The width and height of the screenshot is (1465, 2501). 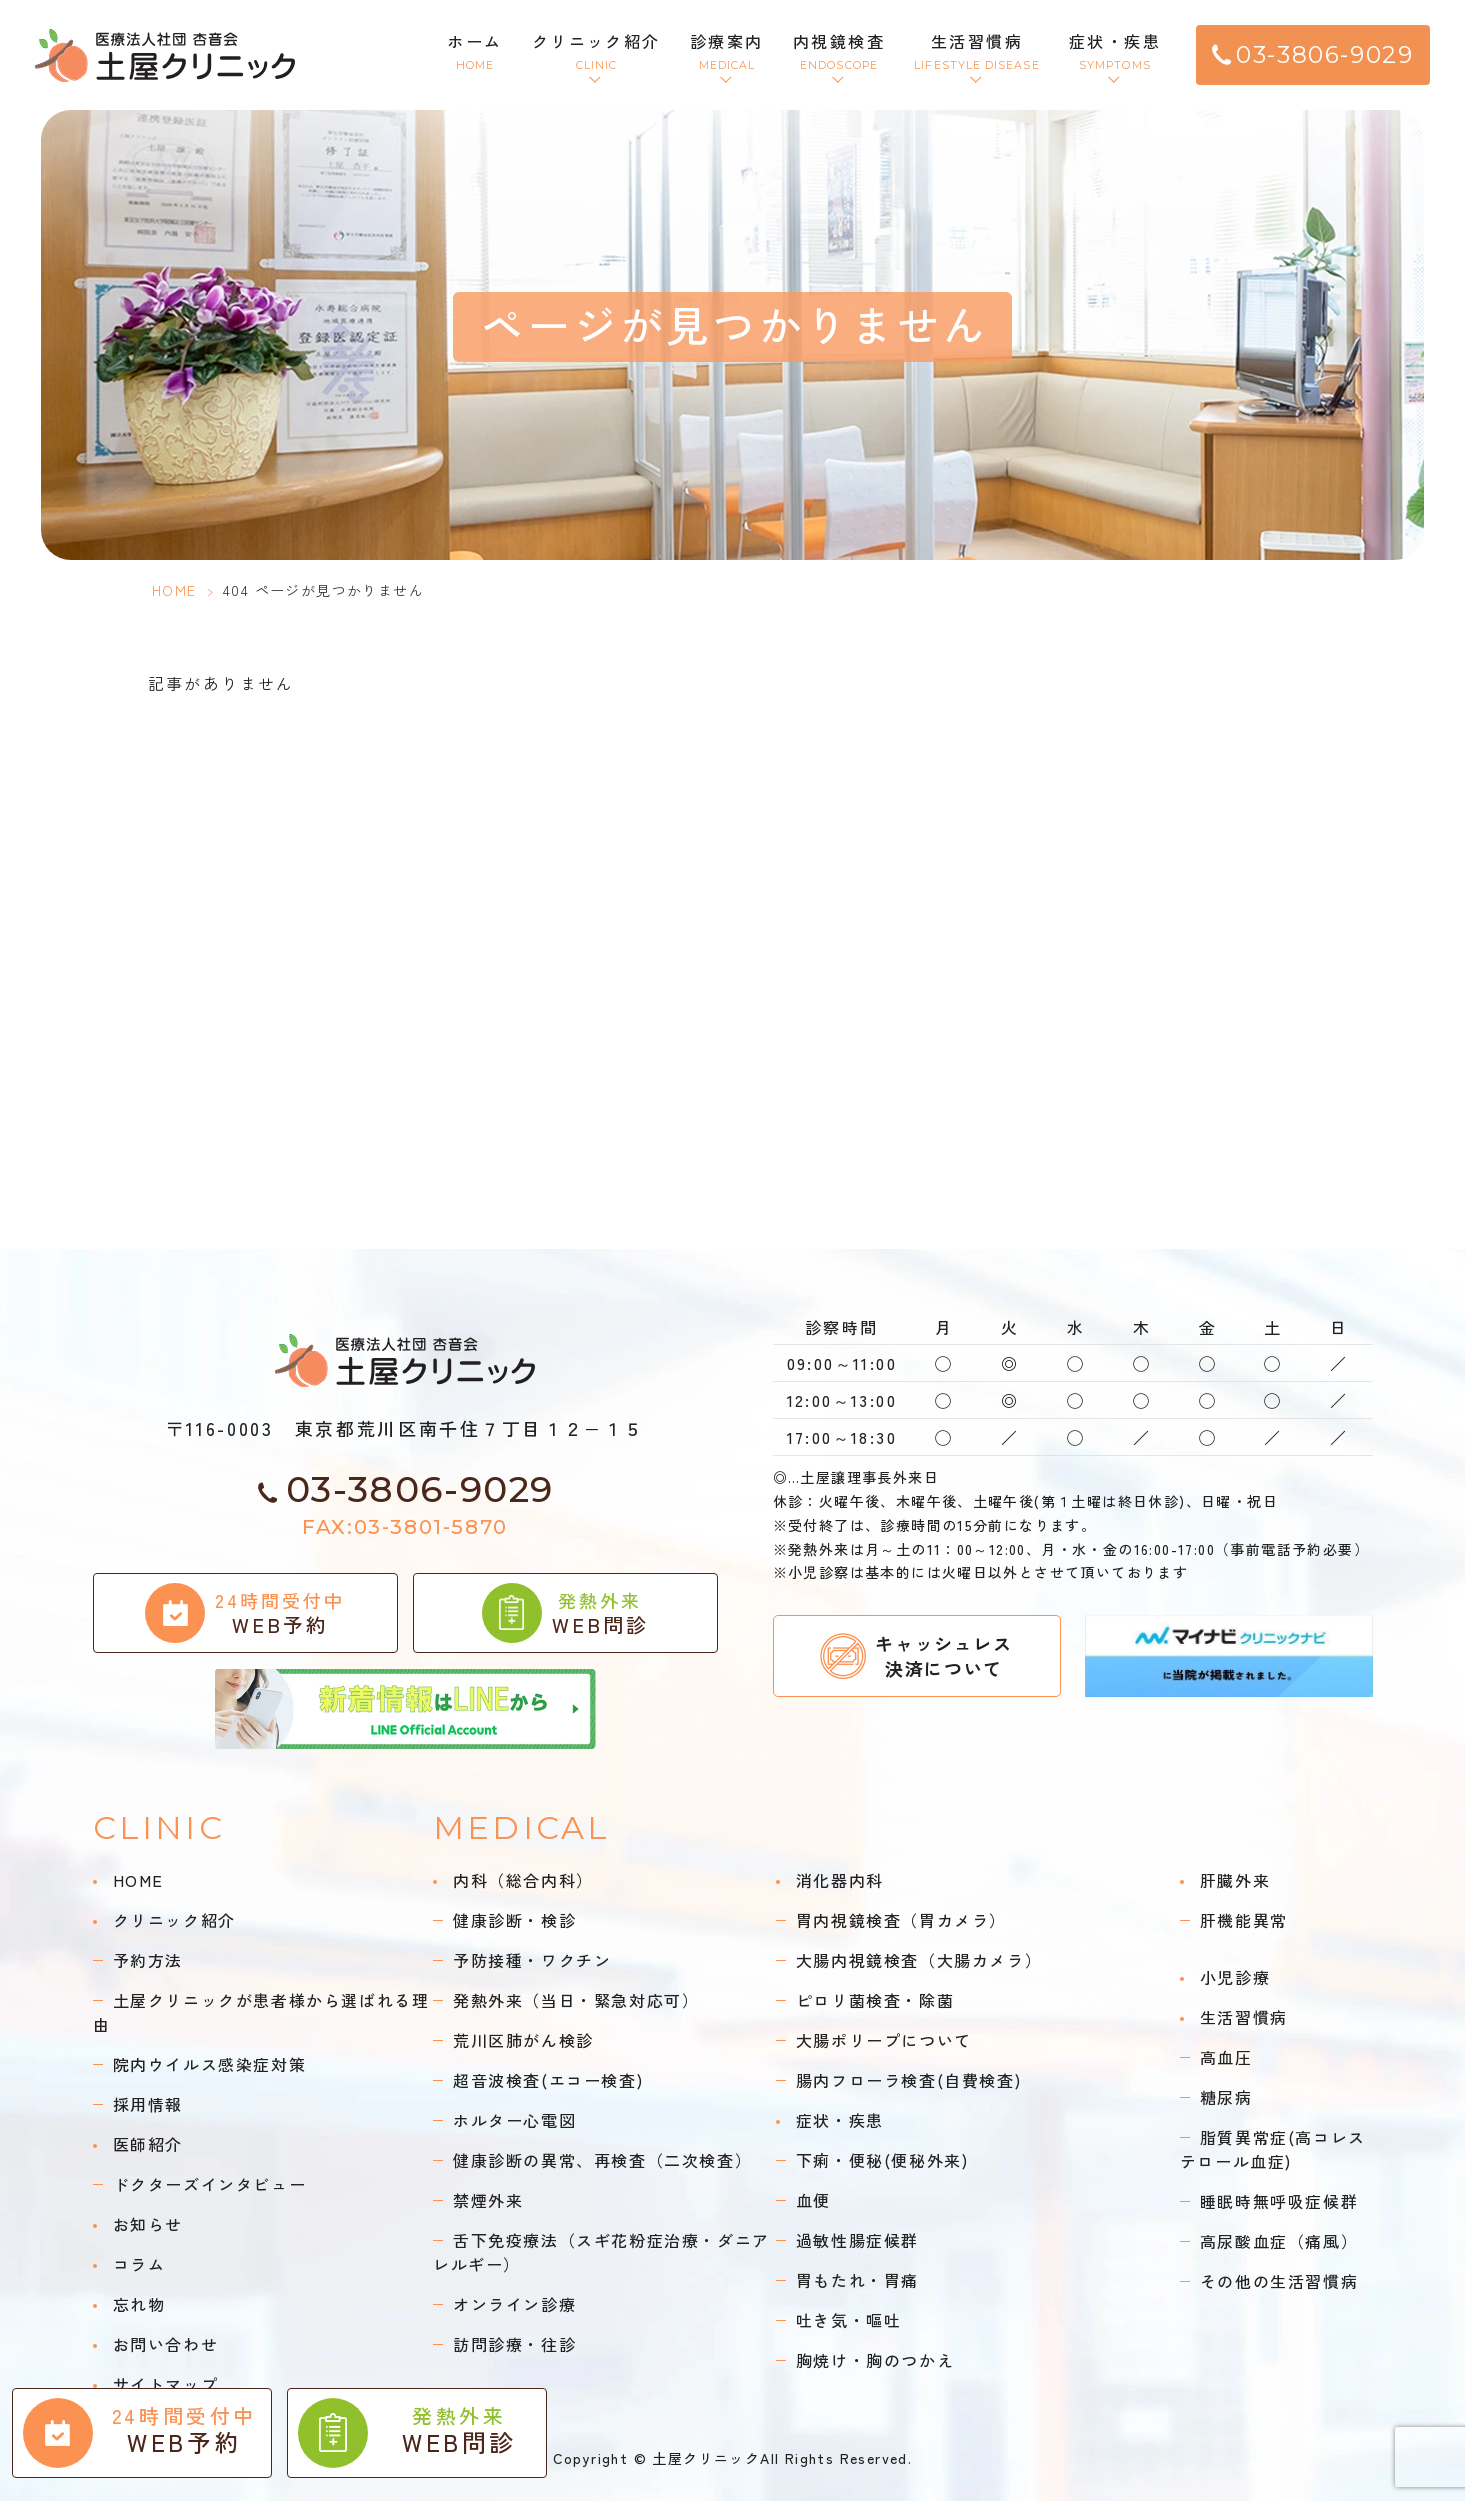 What do you see at coordinates (514, 2344) in the screenshot?
I see `訪問診療・往診` at bounding box center [514, 2344].